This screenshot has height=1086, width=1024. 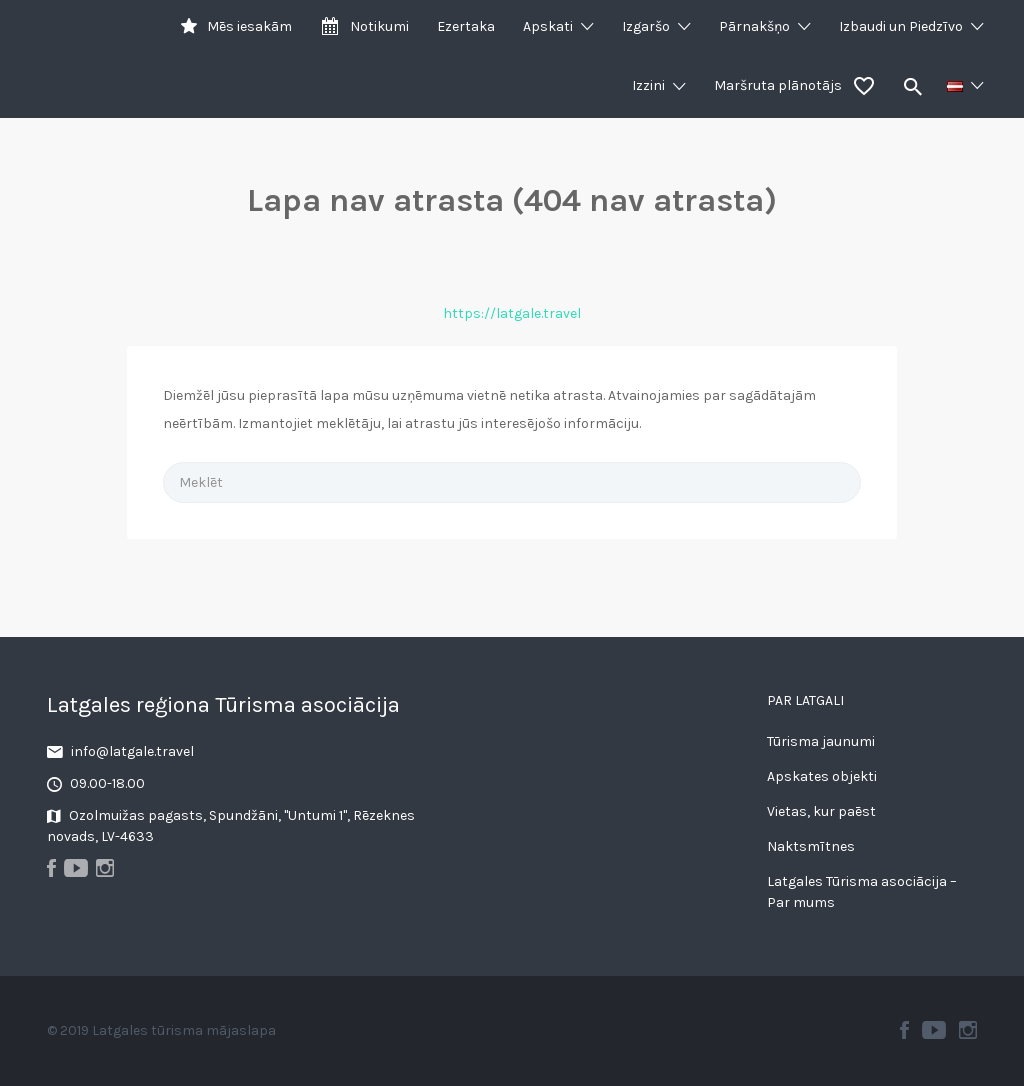 What do you see at coordinates (904, 1030) in the screenshot?
I see `Facebook` at bounding box center [904, 1030].